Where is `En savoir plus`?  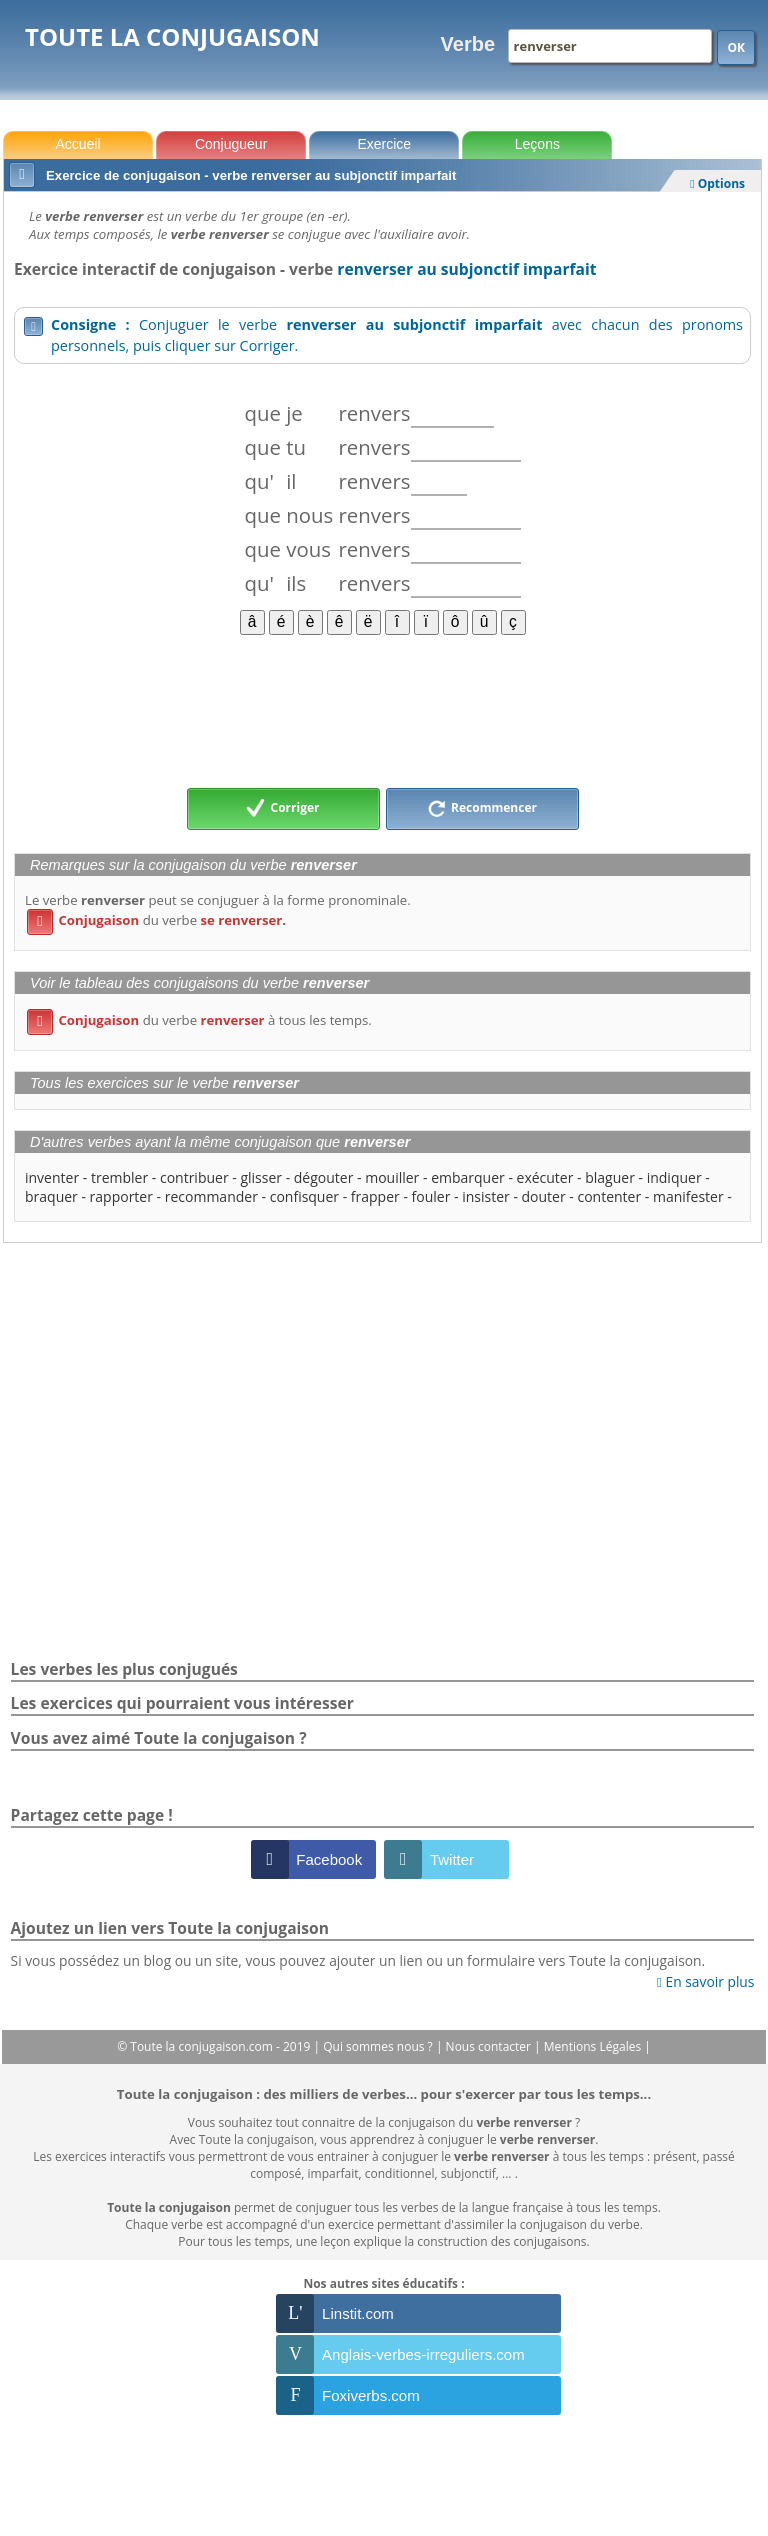
En savoir plus is located at coordinates (705, 1981).